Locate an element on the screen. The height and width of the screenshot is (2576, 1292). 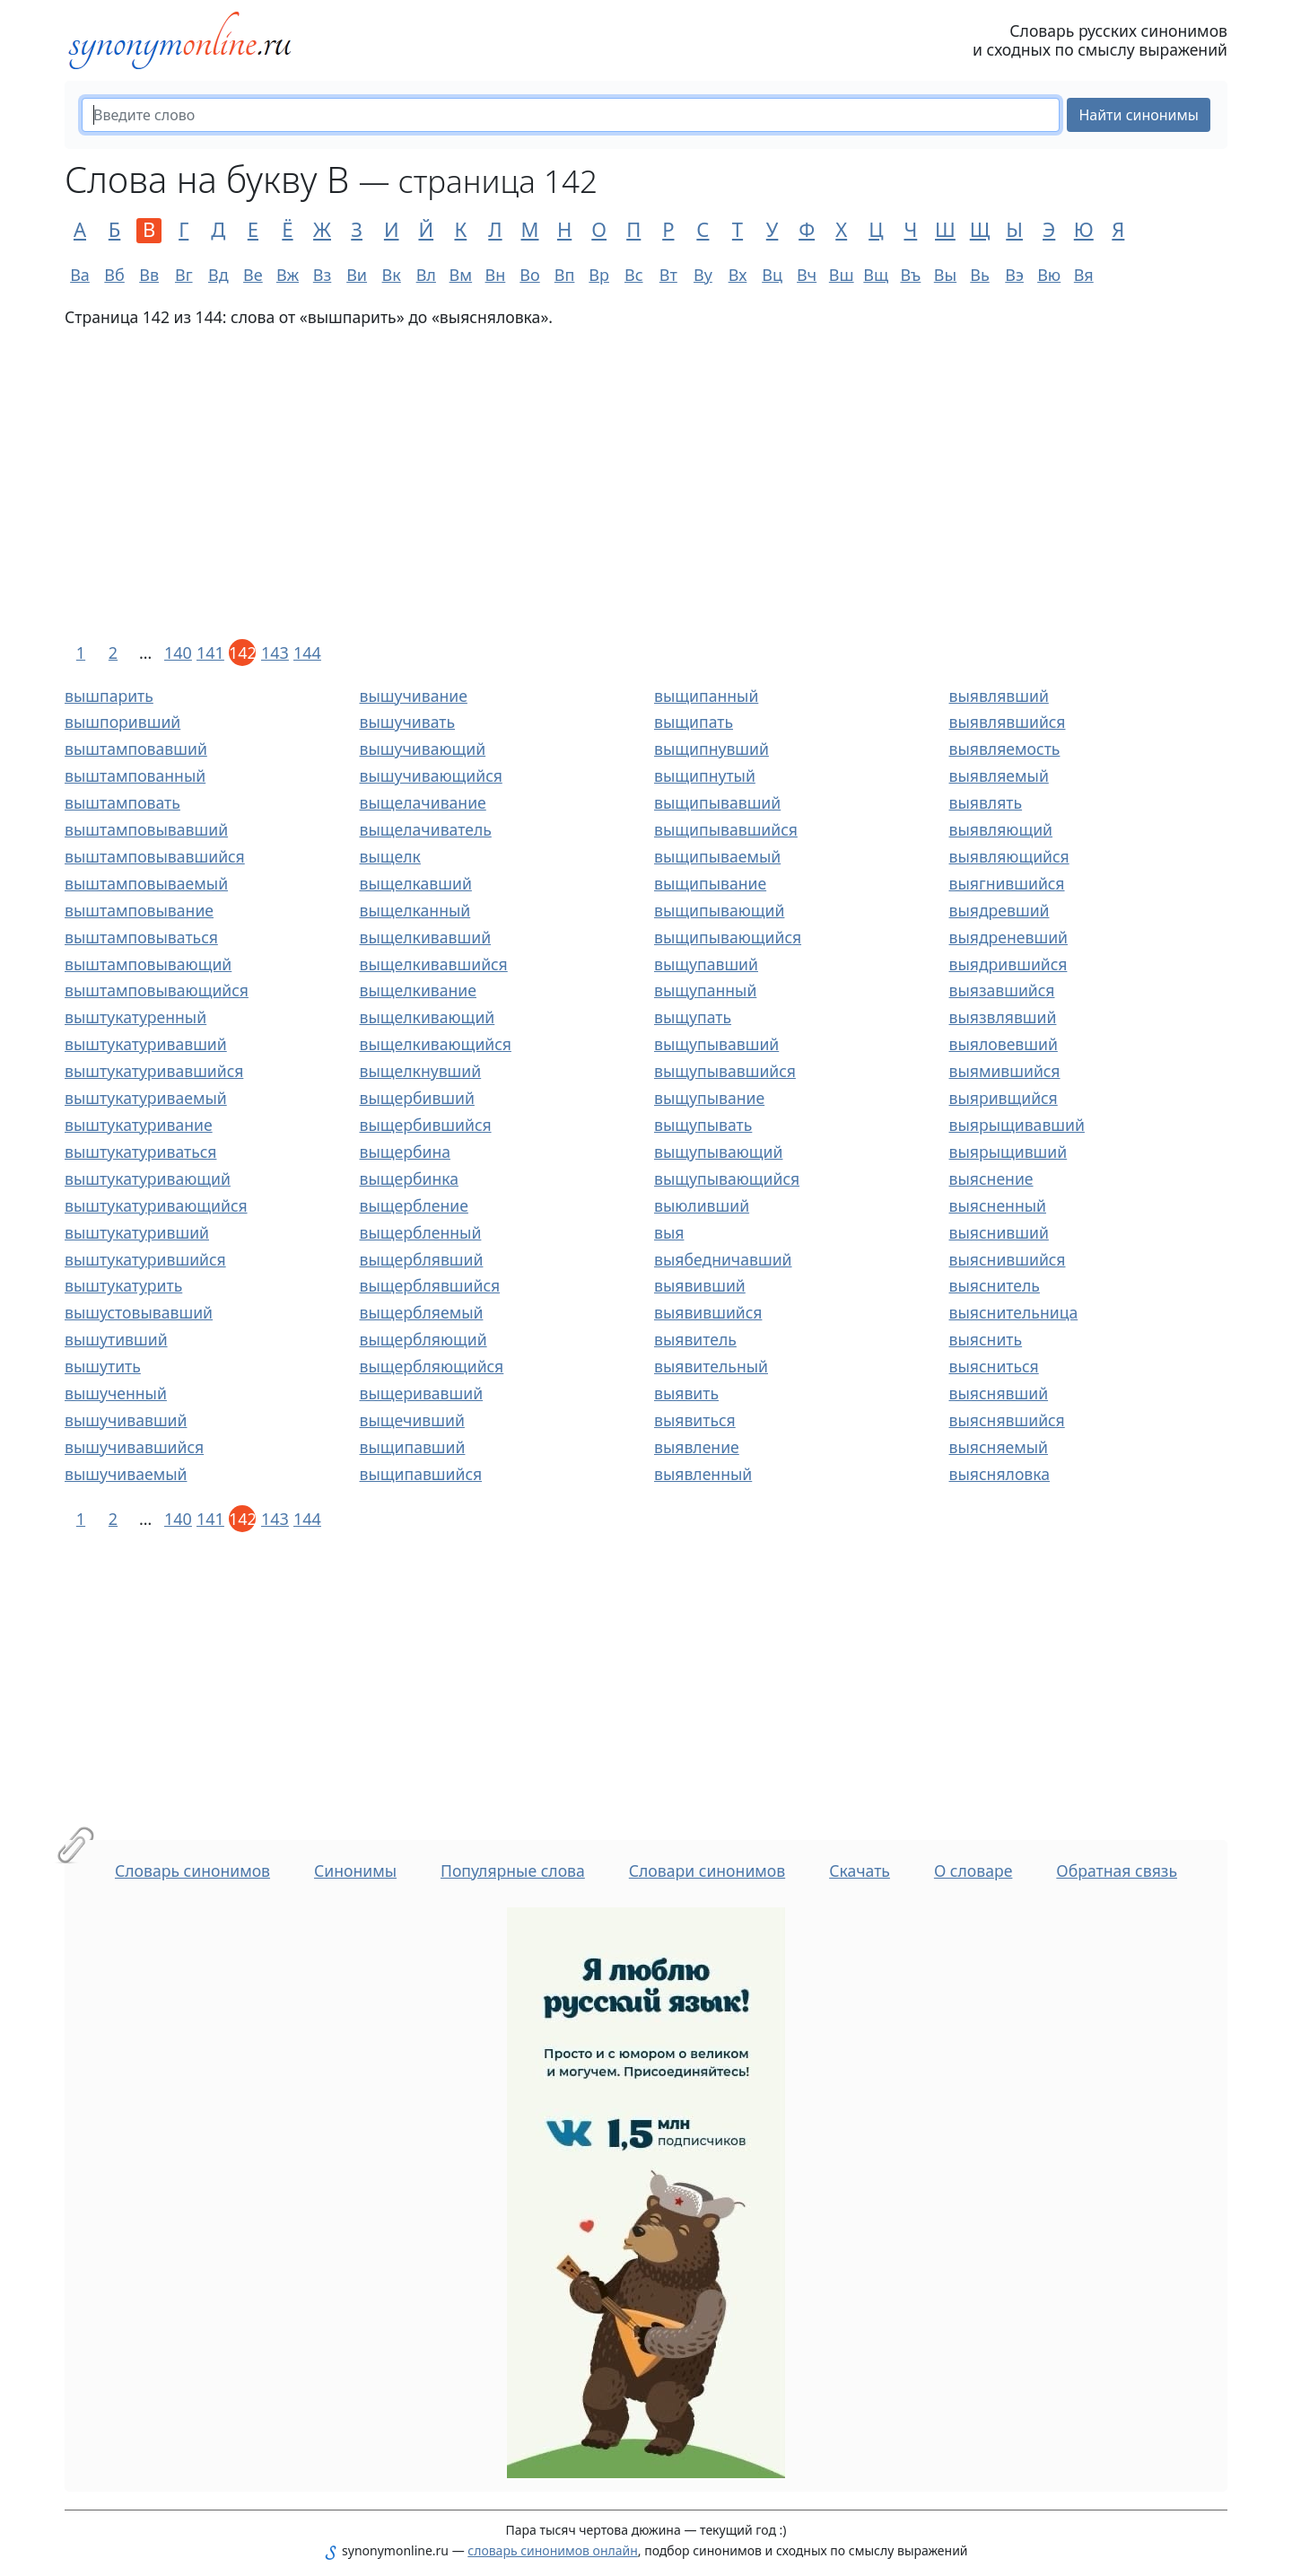
выяснение is located at coordinates (991, 1178).